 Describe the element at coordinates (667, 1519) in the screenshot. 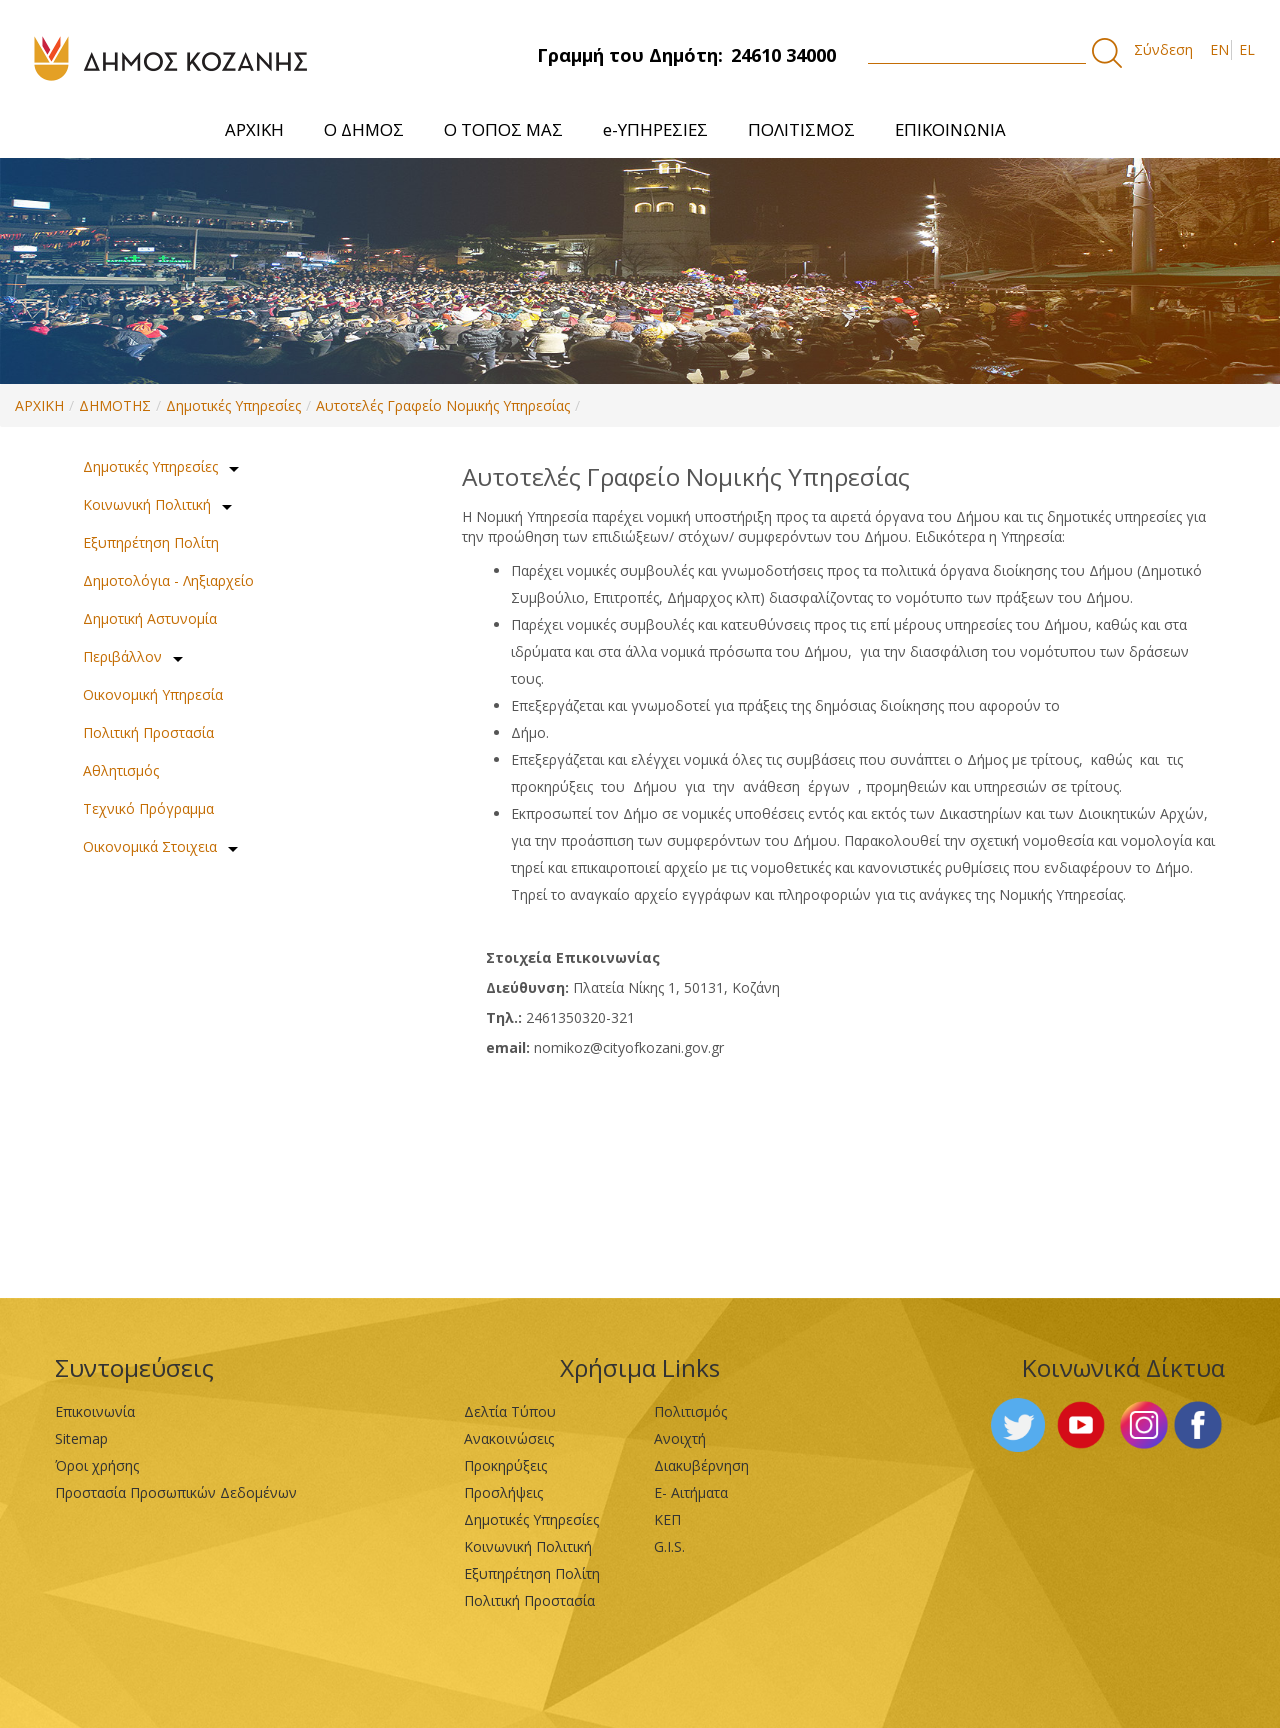

I see `ΚΕΠ` at that location.